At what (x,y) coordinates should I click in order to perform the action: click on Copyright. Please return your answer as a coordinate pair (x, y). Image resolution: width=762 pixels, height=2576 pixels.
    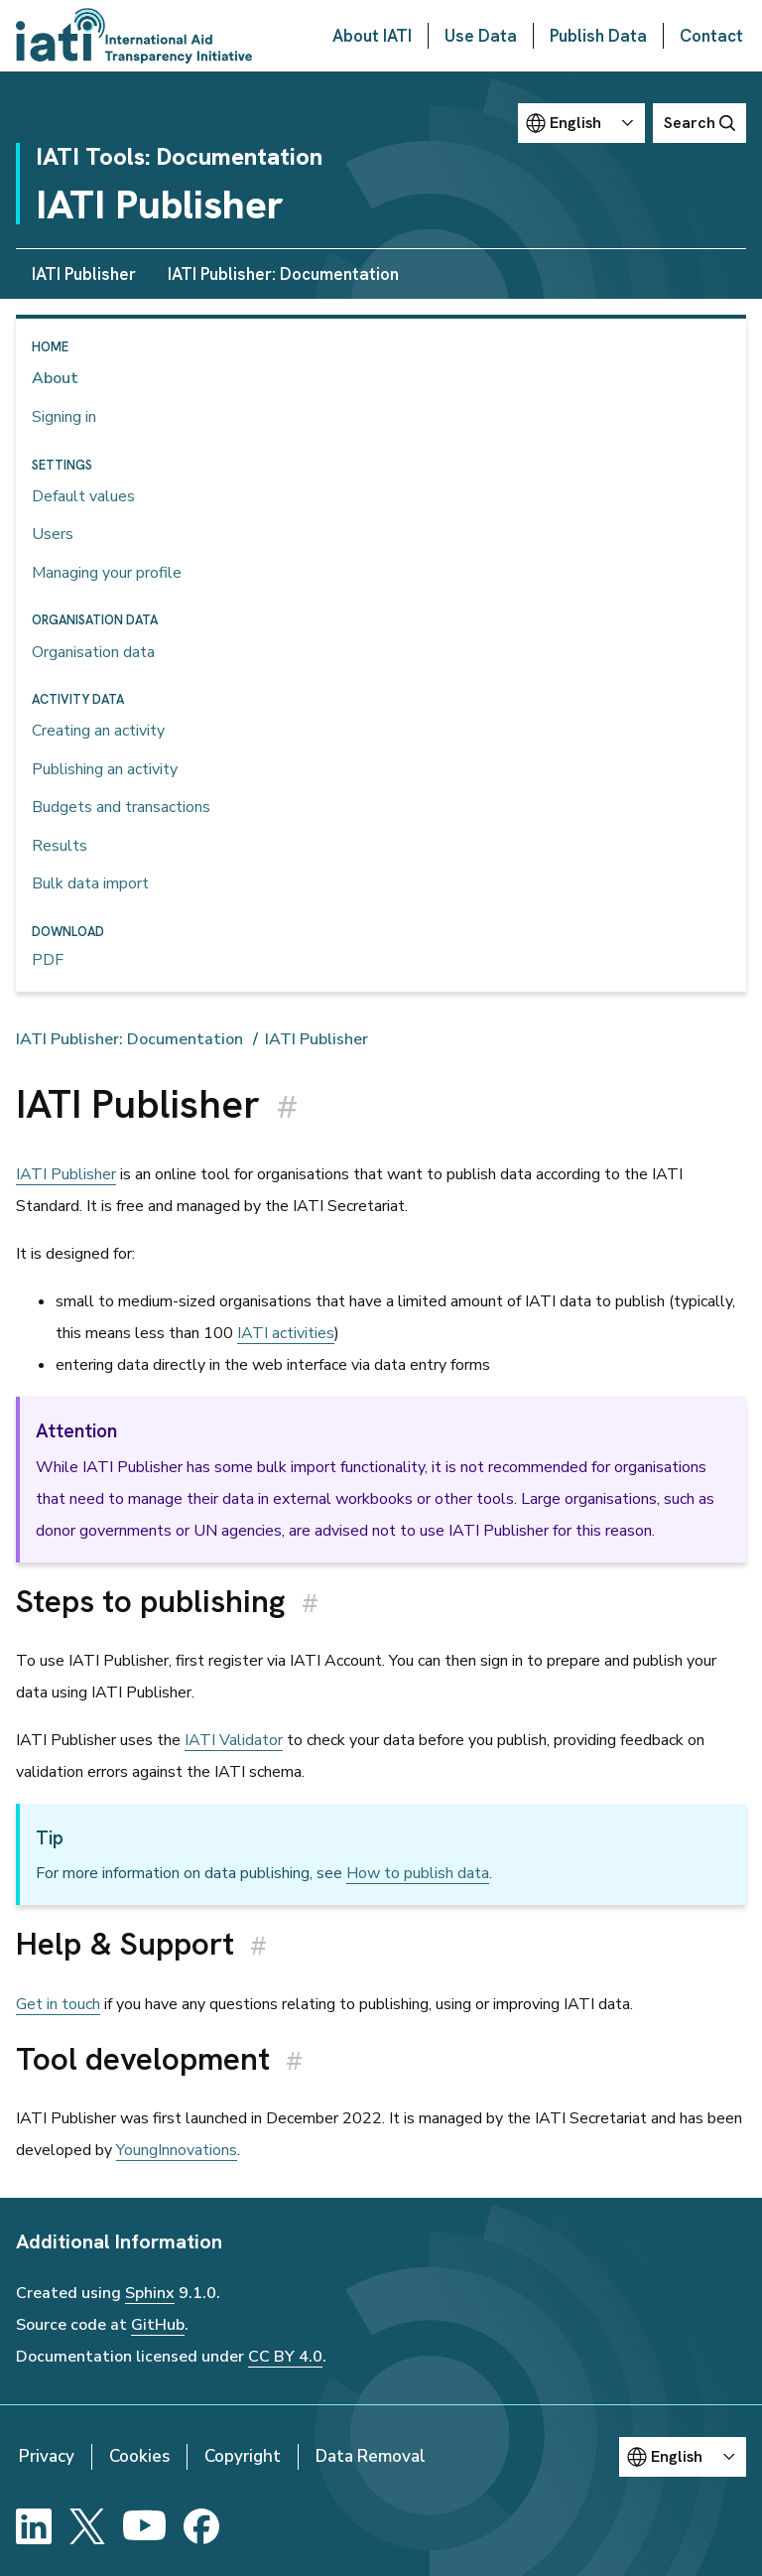
    Looking at the image, I should click on (242, 2456).